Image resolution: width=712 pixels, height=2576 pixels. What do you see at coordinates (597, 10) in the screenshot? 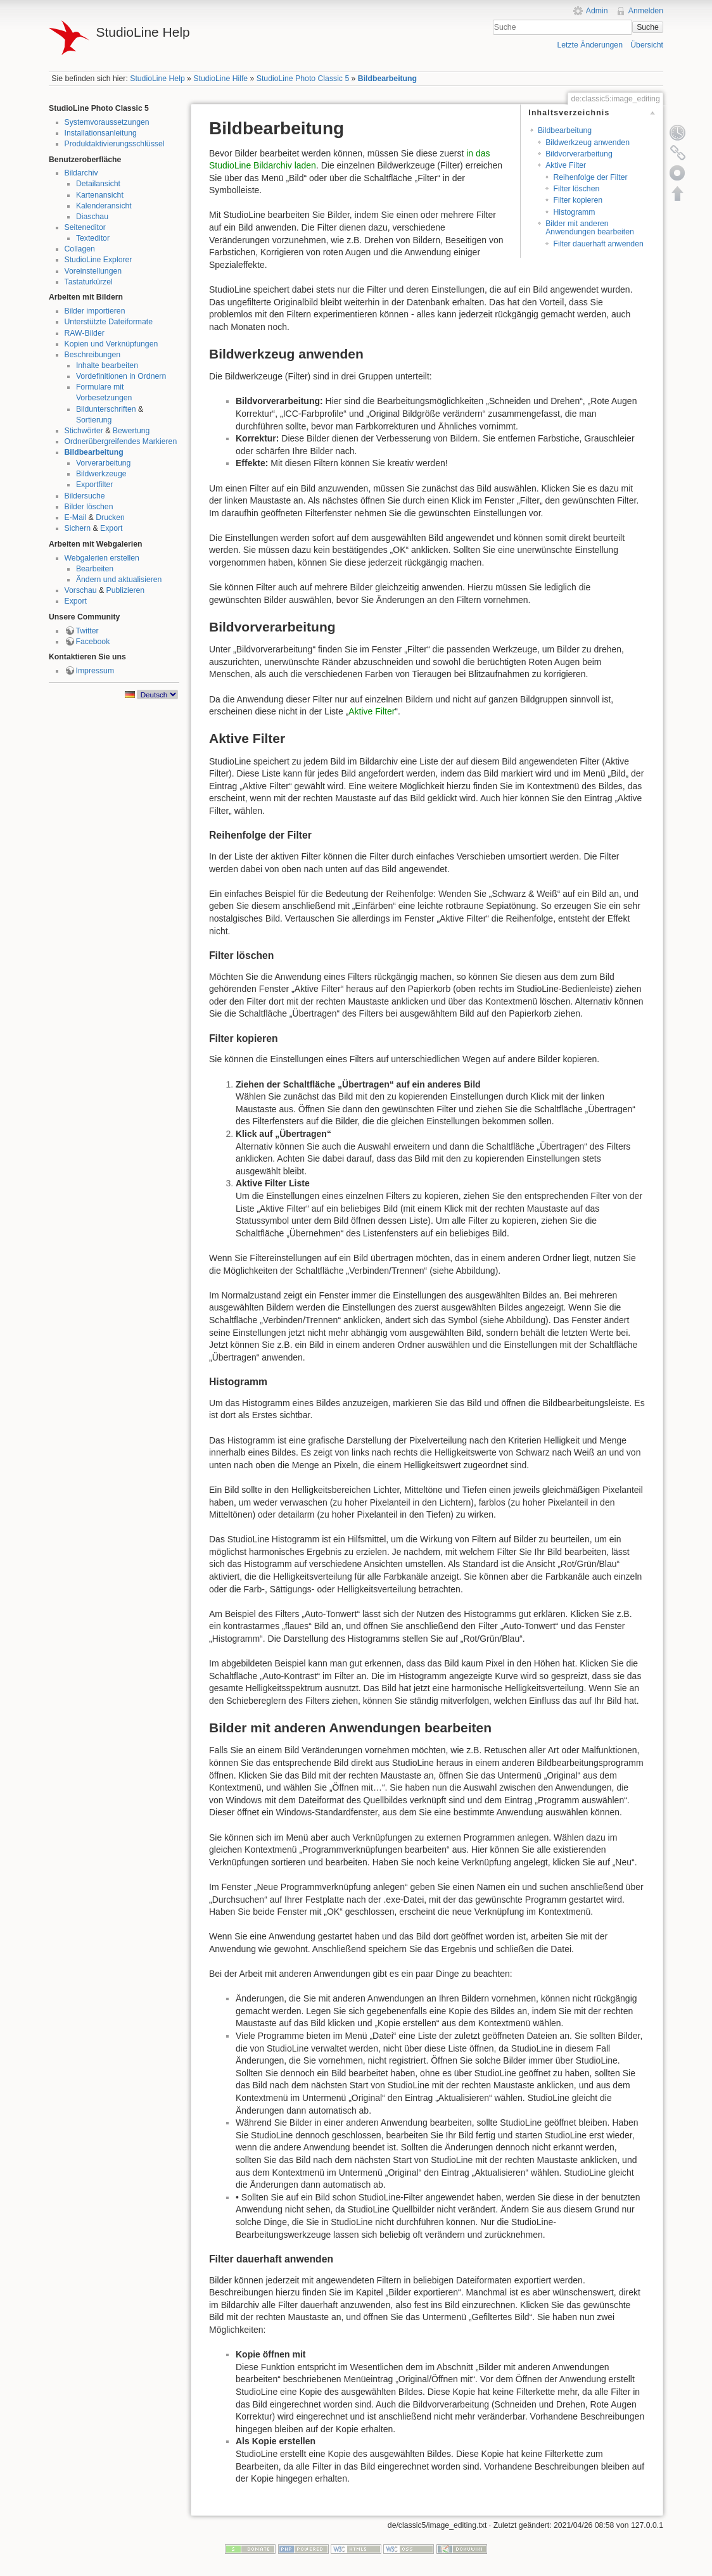
I see `Admin` at bounding box center [597, 10].